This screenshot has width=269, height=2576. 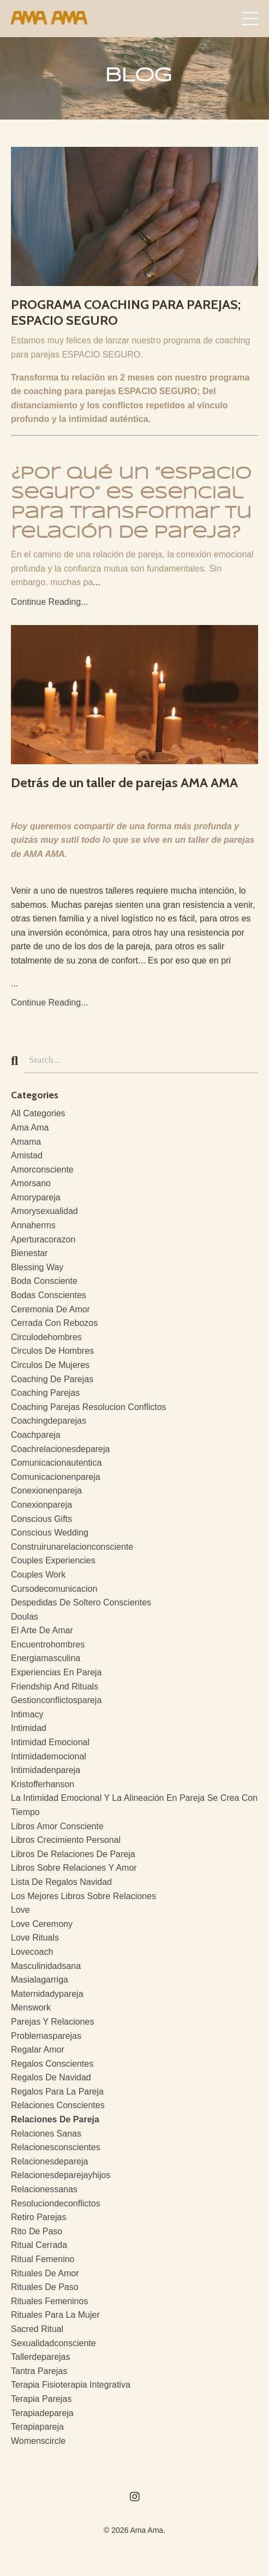 I want to click on couples work, so click(x=38, y=1574).